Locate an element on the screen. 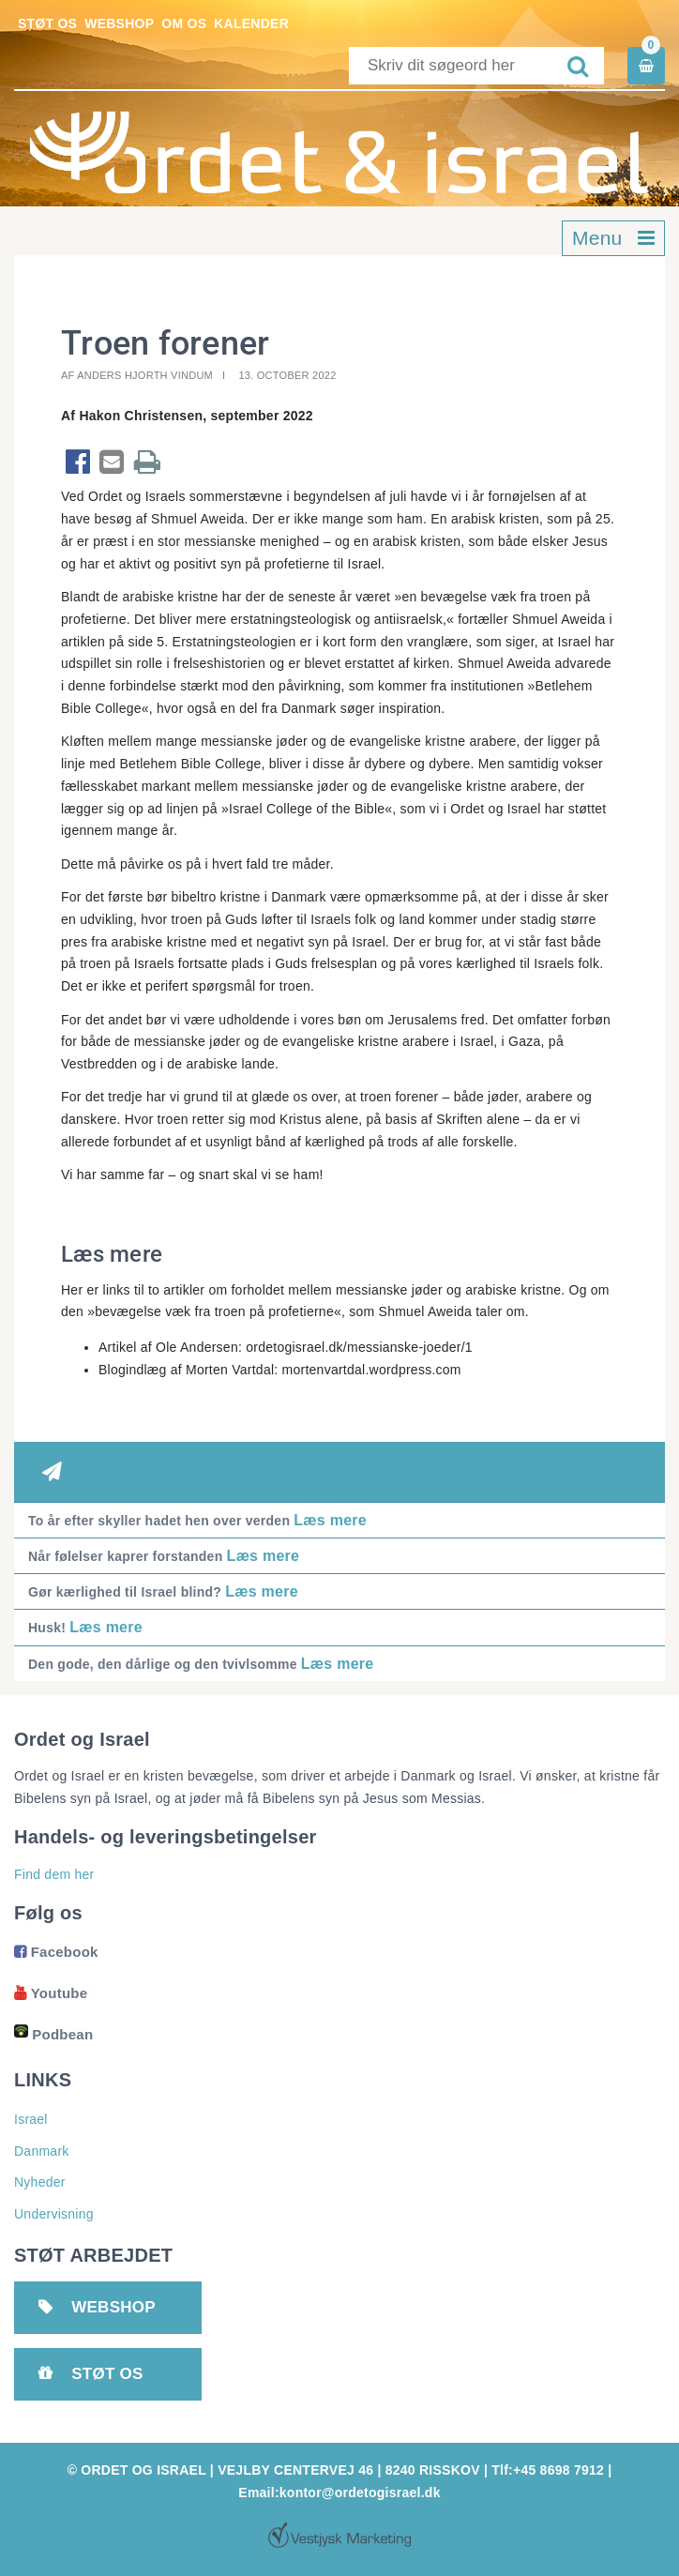 The image size is (679, 2576). Email:kontor@ordetogisrael.dk is located at coordinates (339, 2492).